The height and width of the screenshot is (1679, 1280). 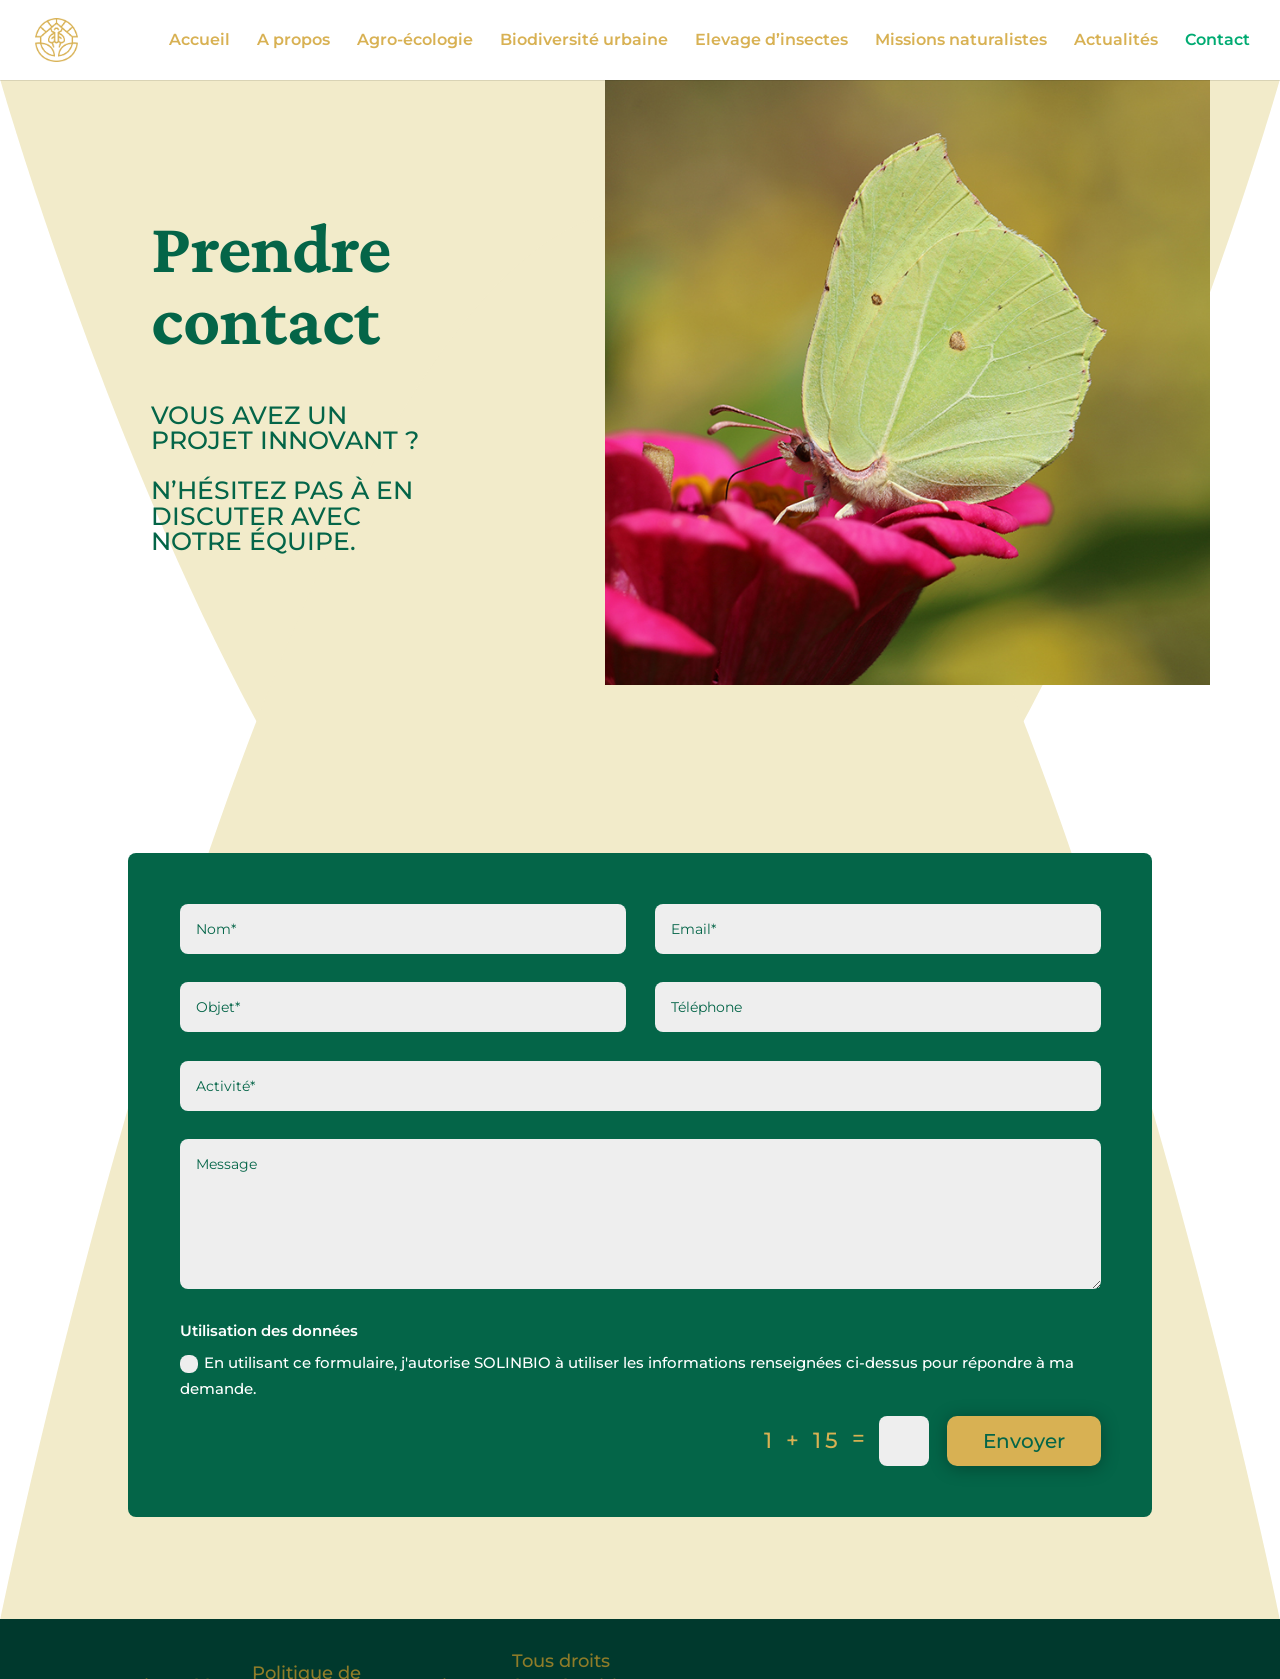 What do you see at coordinates (199, 41) in the screenshot?
I see `Accueil` at bounding box center [199, 41].